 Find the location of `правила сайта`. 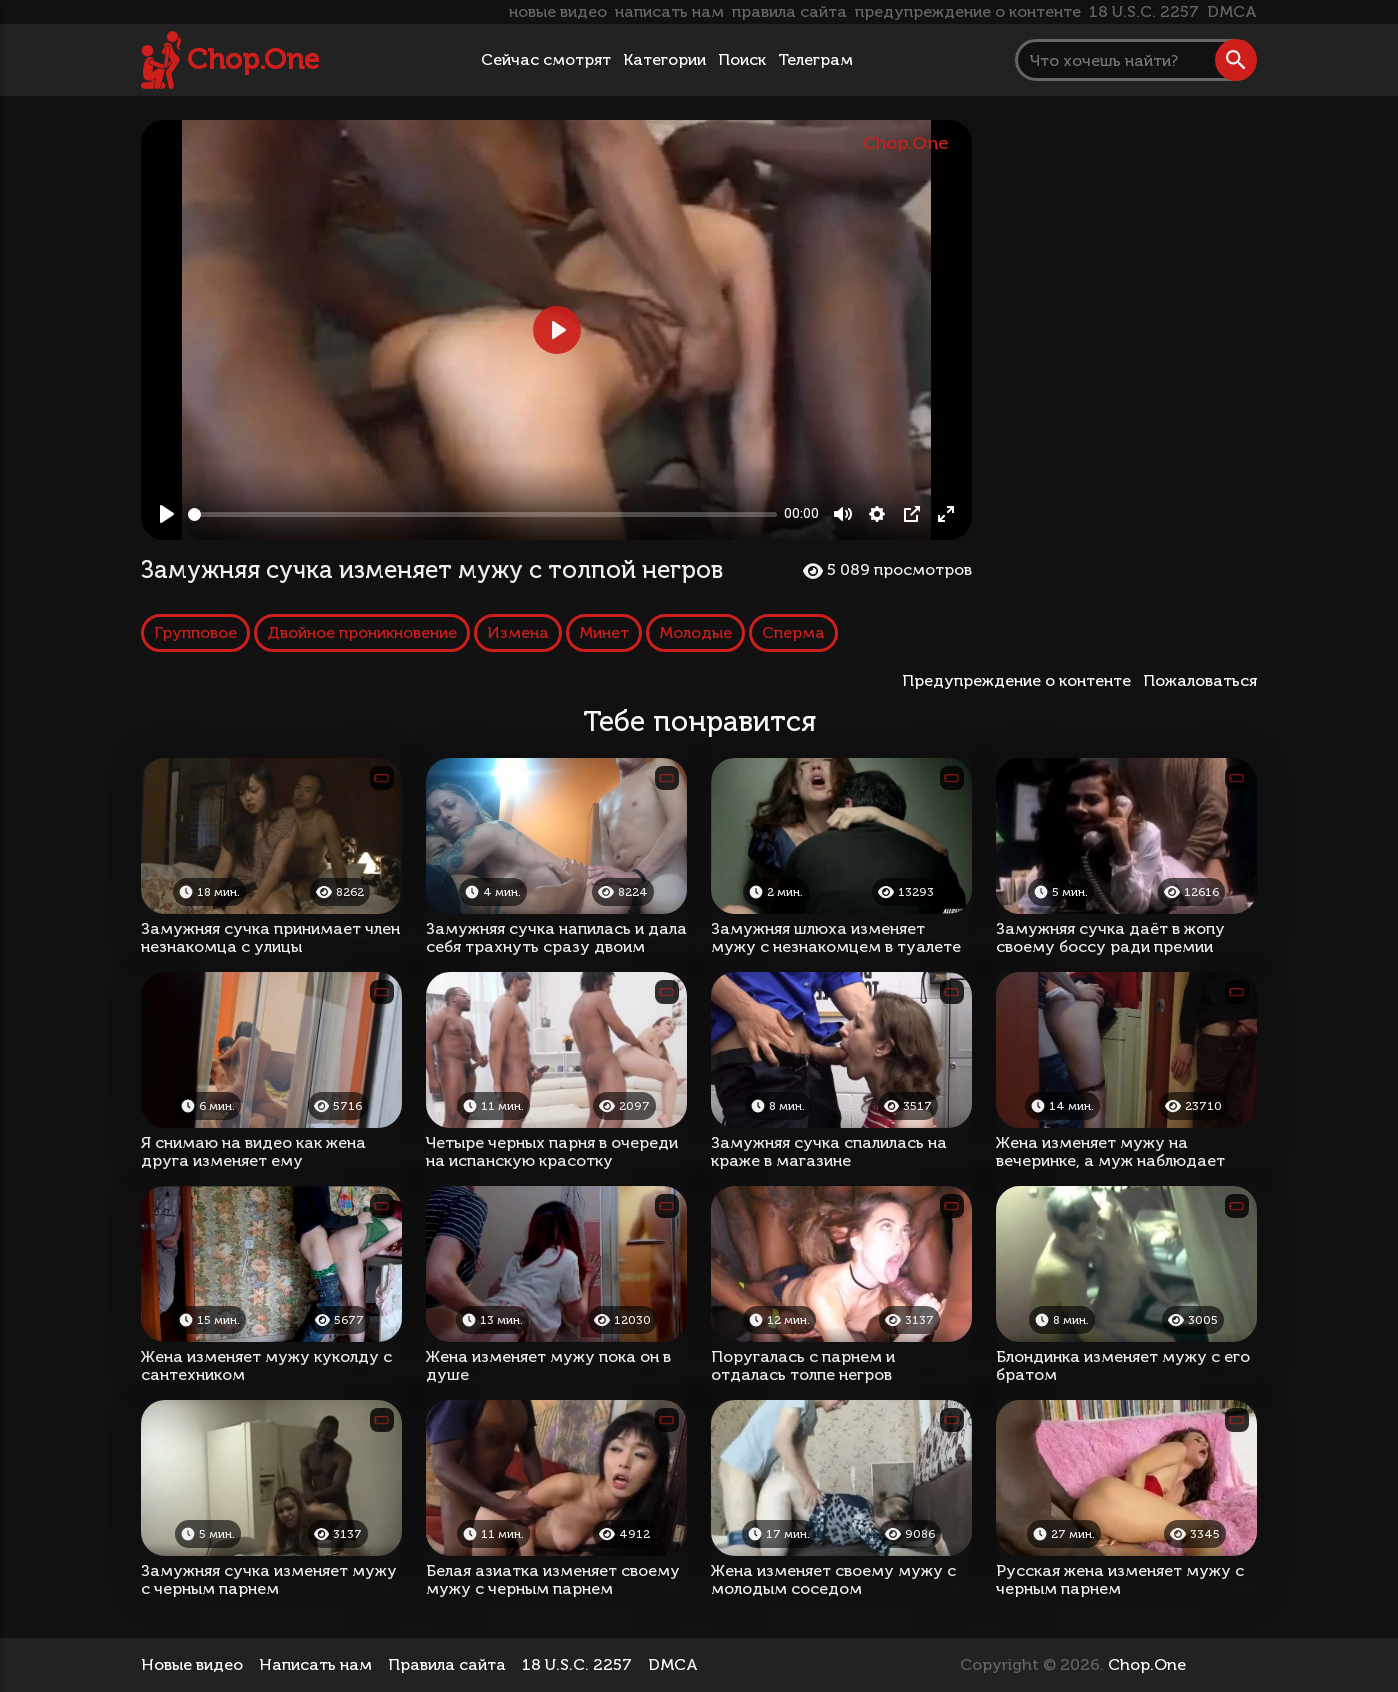

правила сайта is located at coordinates (789, 11).